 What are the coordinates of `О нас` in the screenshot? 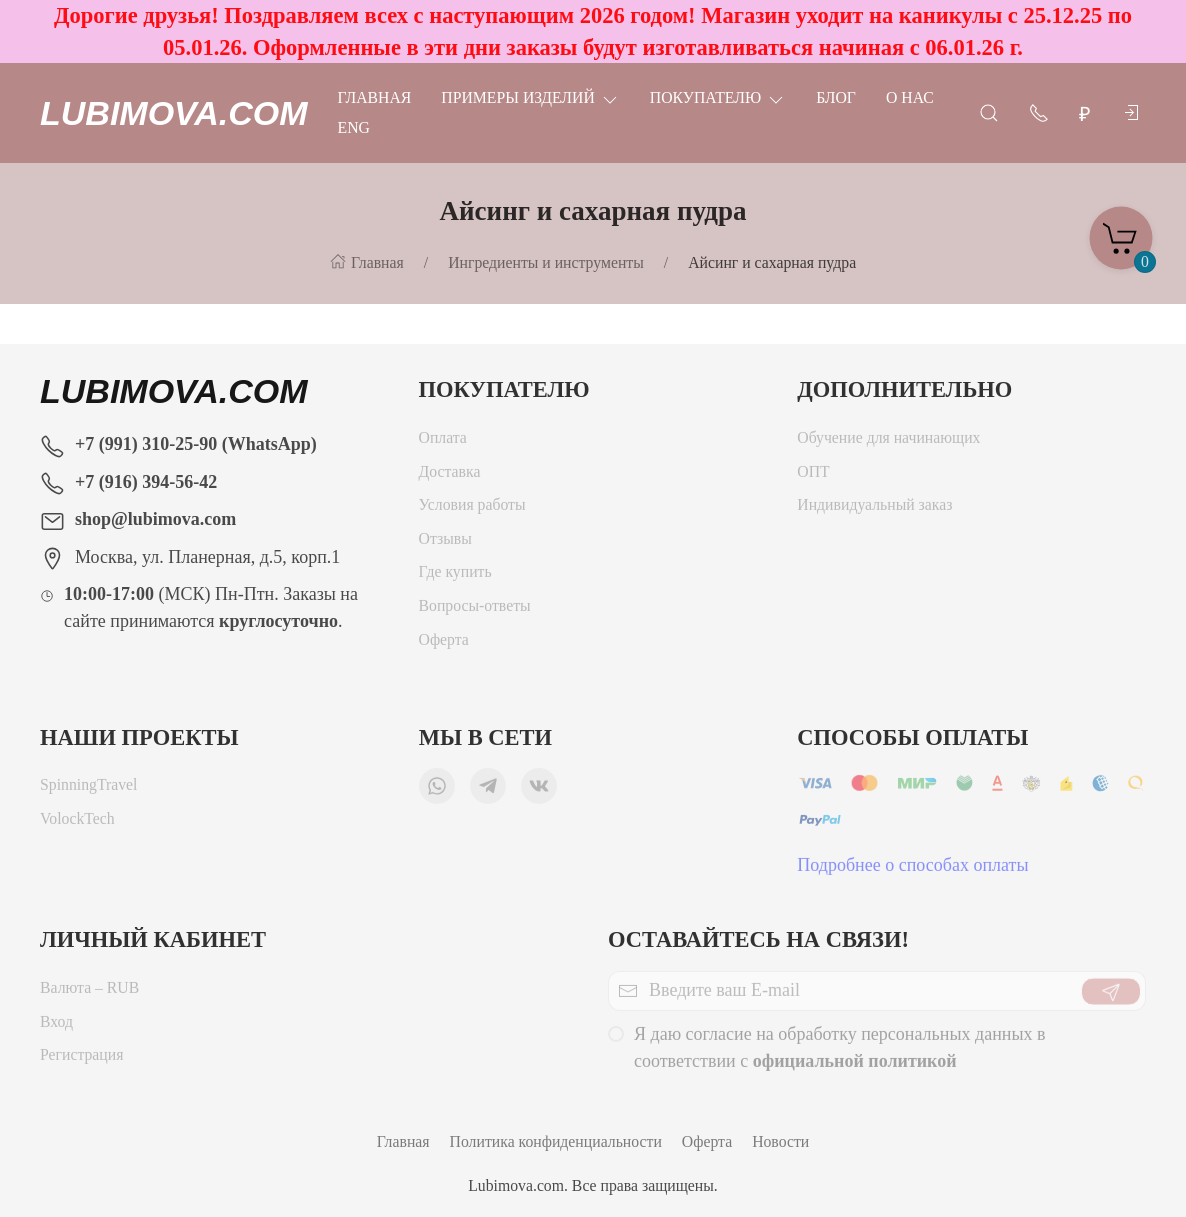 It's located at (910, 97).